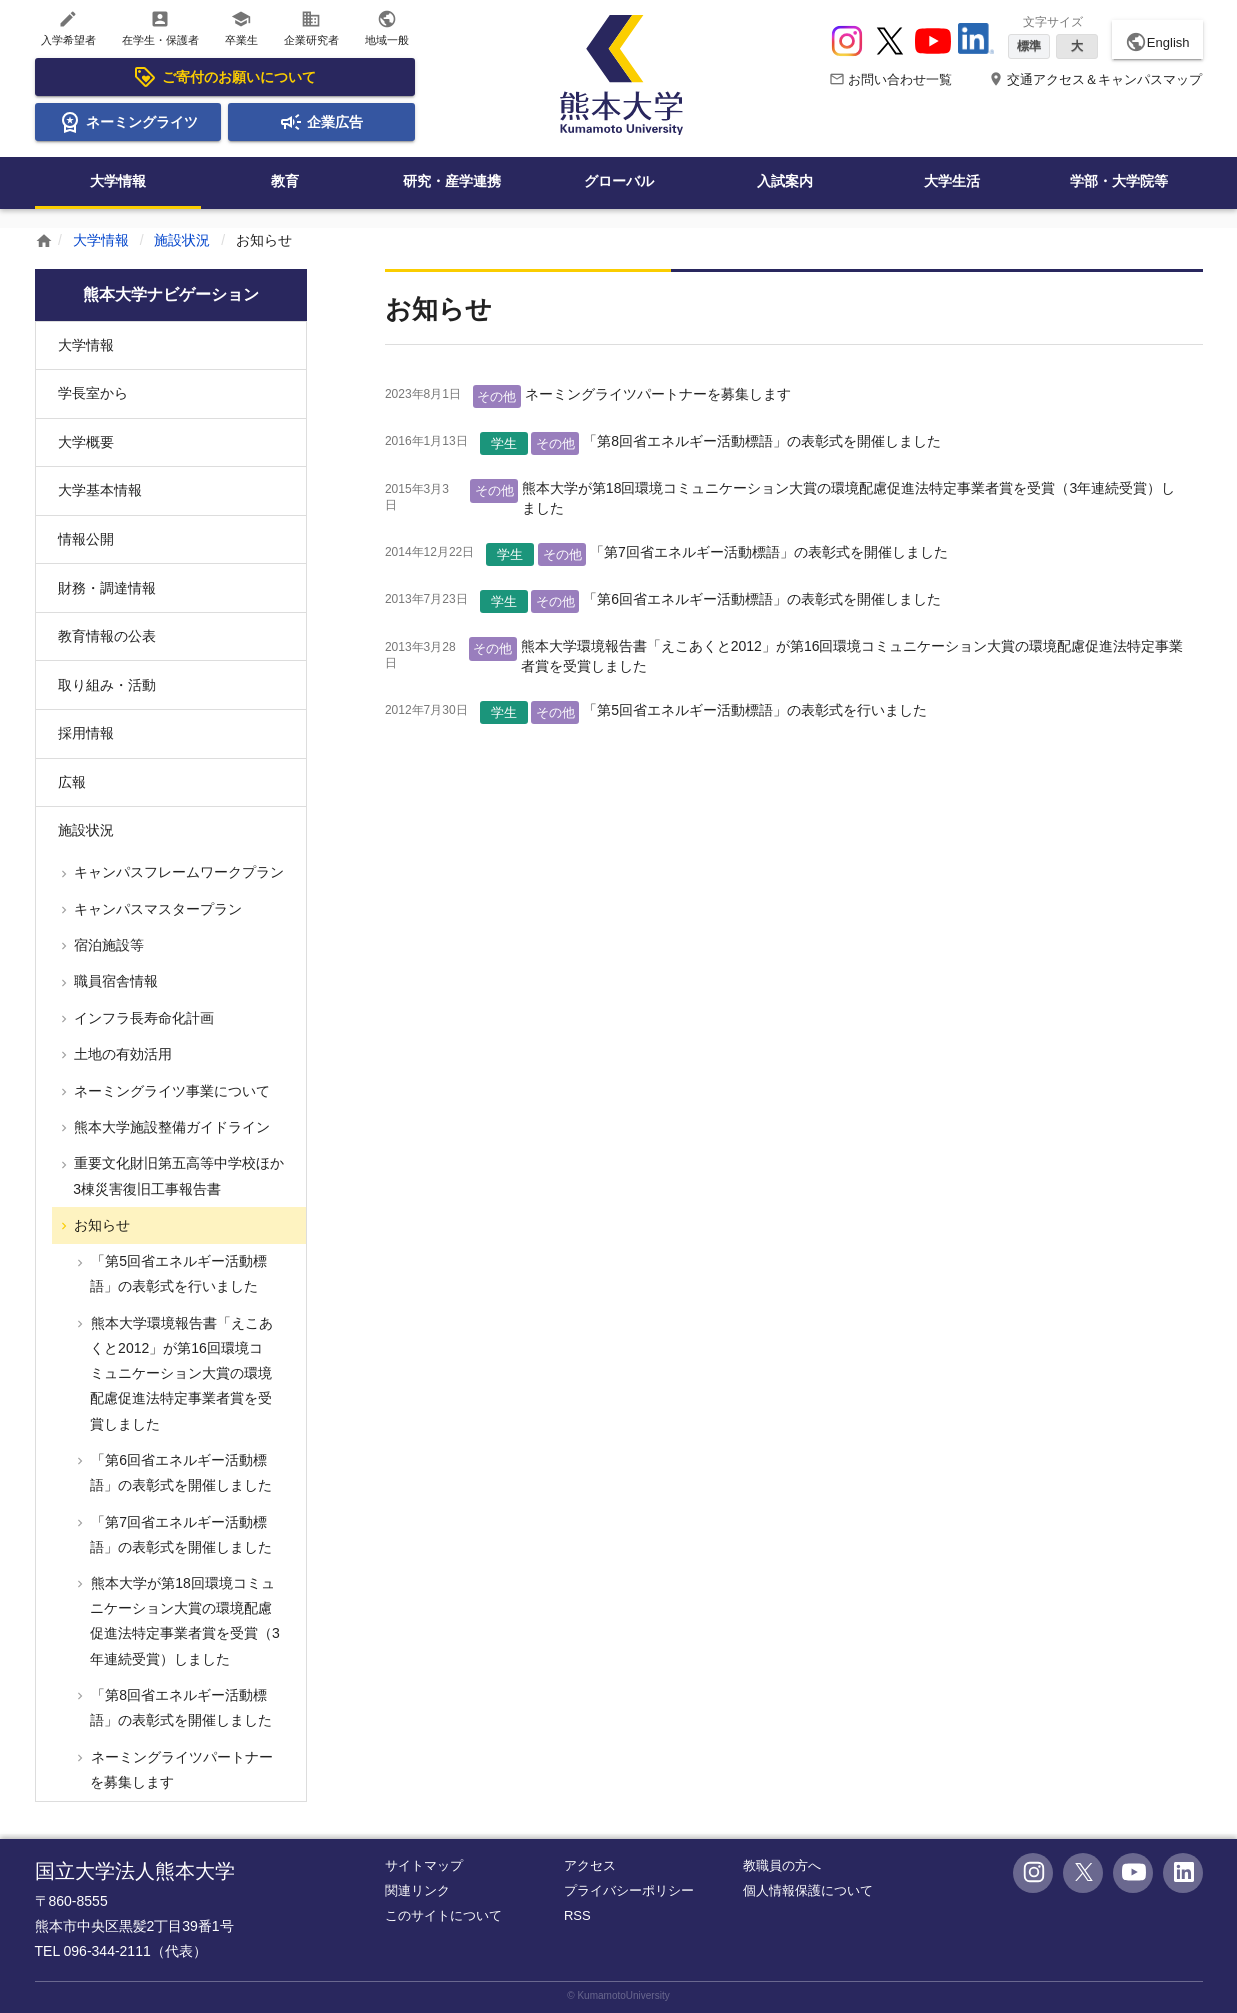 This screenshot has width=1237, height=2013. Describe the element at coordinates (224, 77) in the screenshot. I see `ご寄付のお願いについて` at that location.